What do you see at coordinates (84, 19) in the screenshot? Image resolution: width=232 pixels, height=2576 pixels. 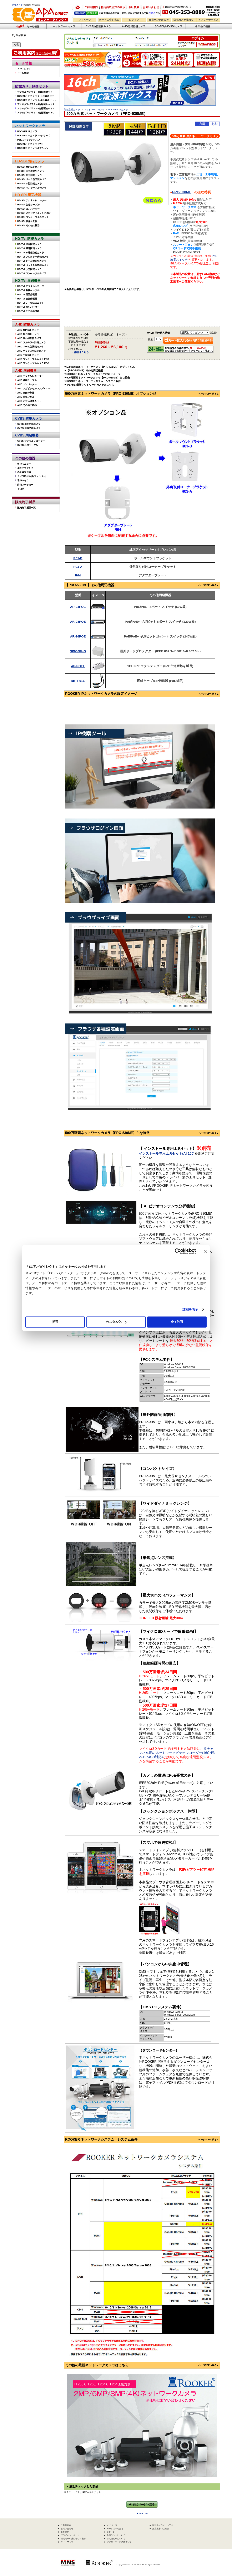 I see `マイページ` at bounding box center [84, 19].